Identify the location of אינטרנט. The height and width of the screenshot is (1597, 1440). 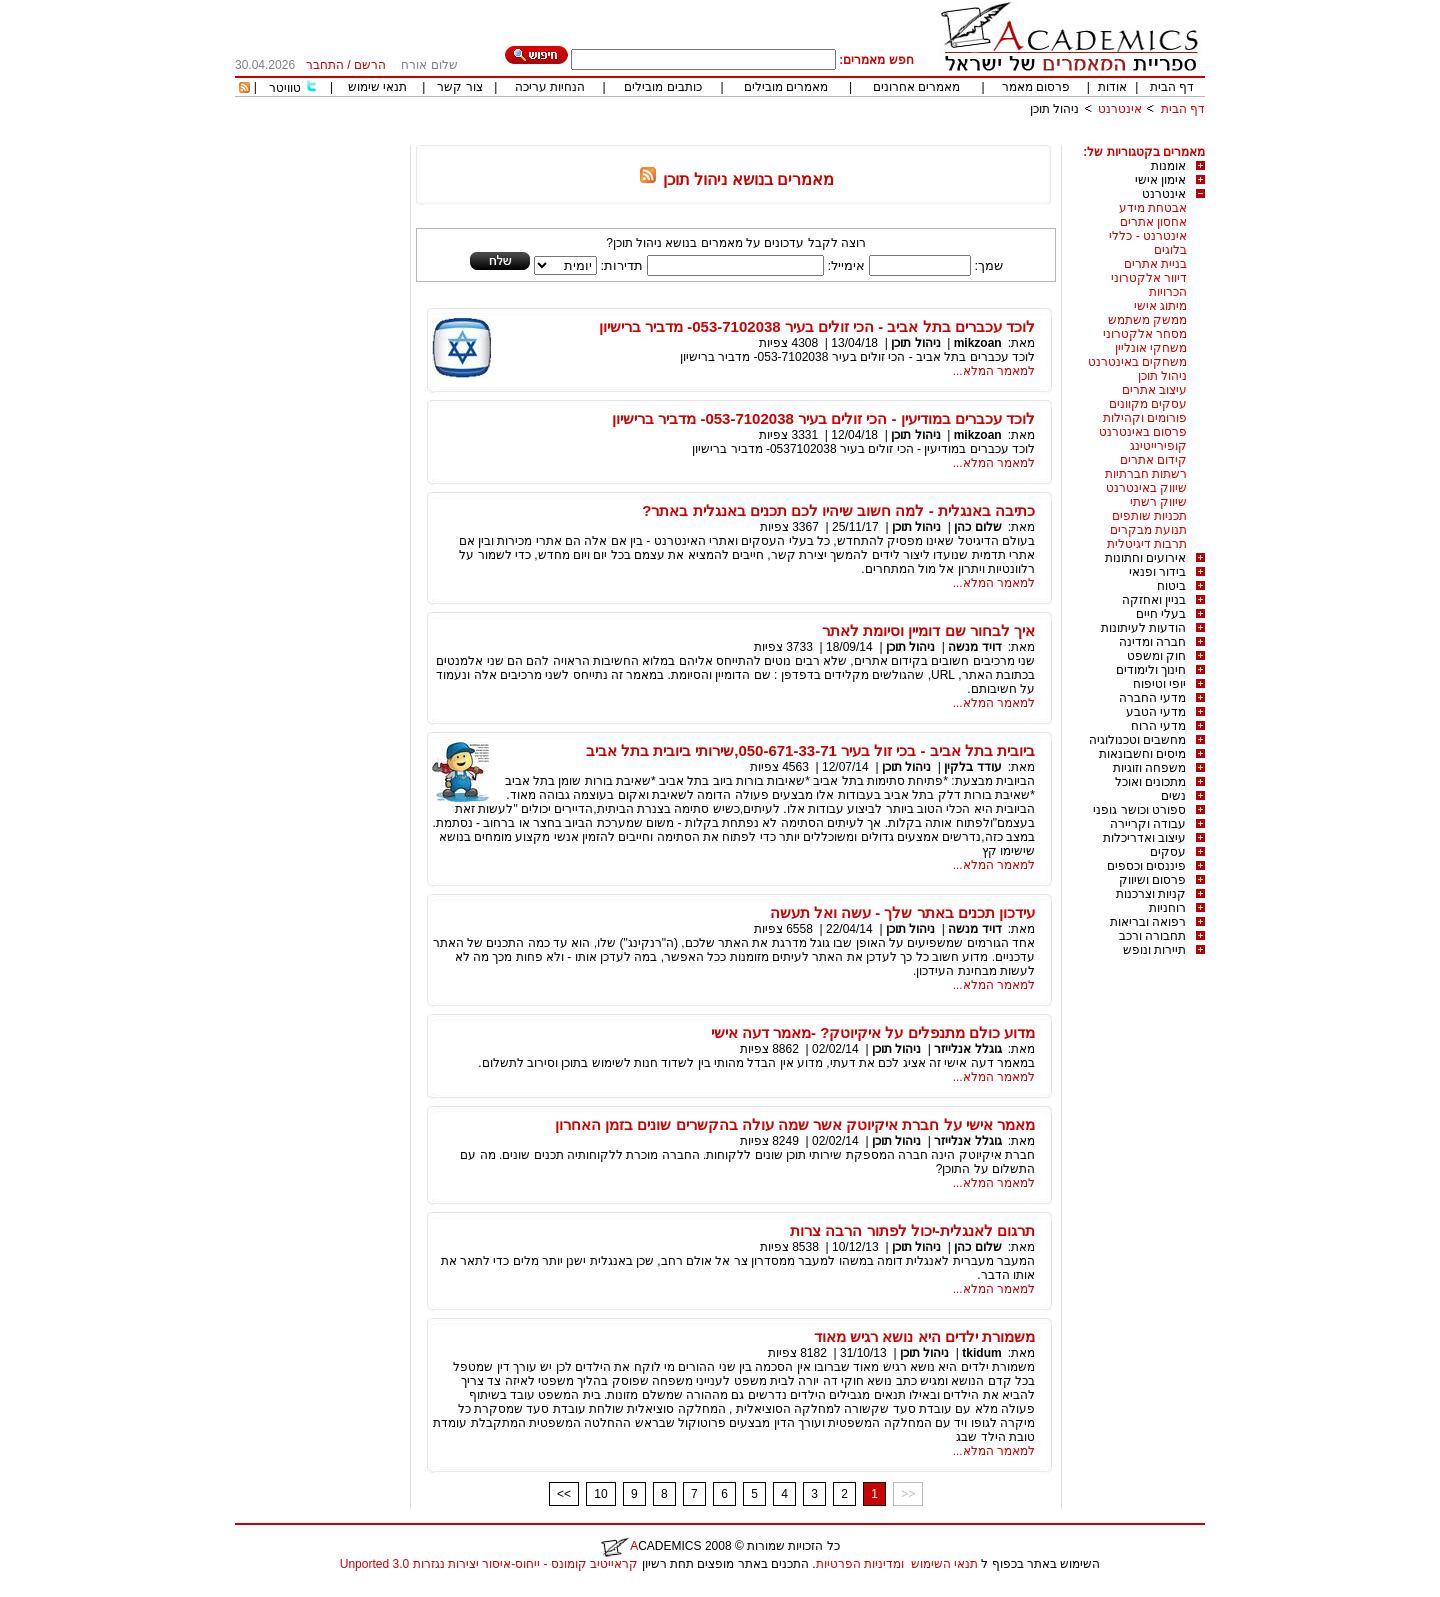
(1120, 109).